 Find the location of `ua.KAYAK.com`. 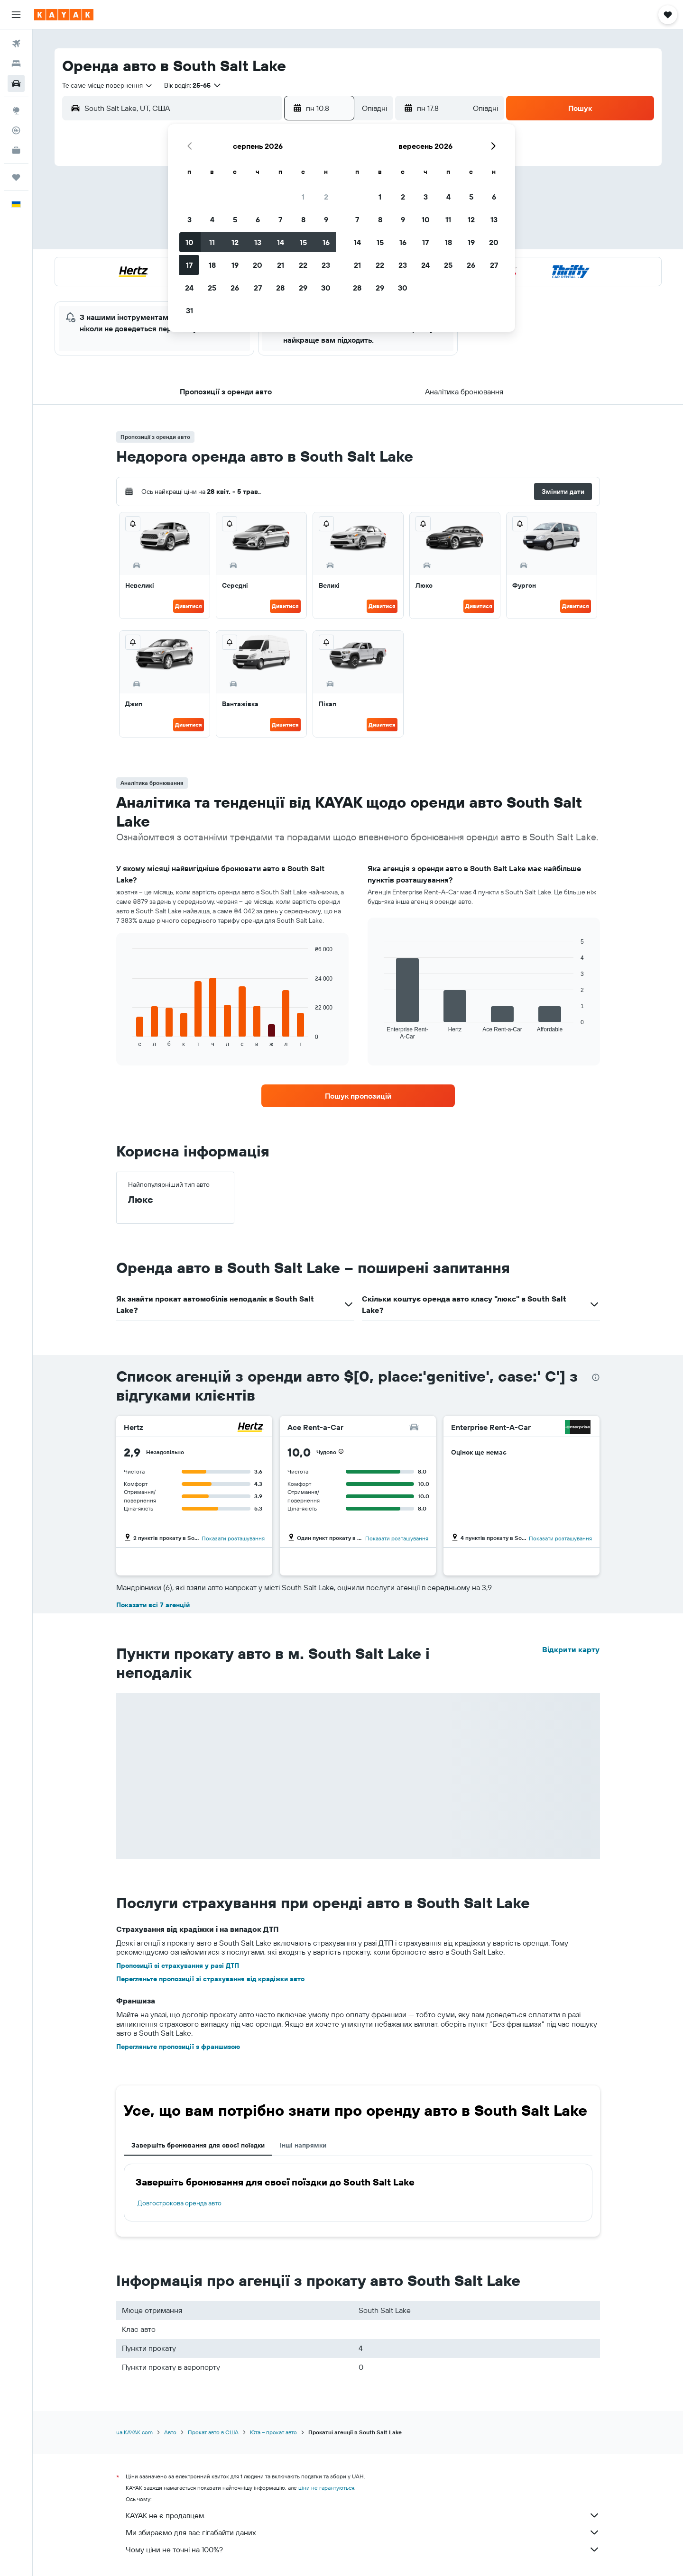

ua.KAYAK.com is located at coordinates (134, 2432).